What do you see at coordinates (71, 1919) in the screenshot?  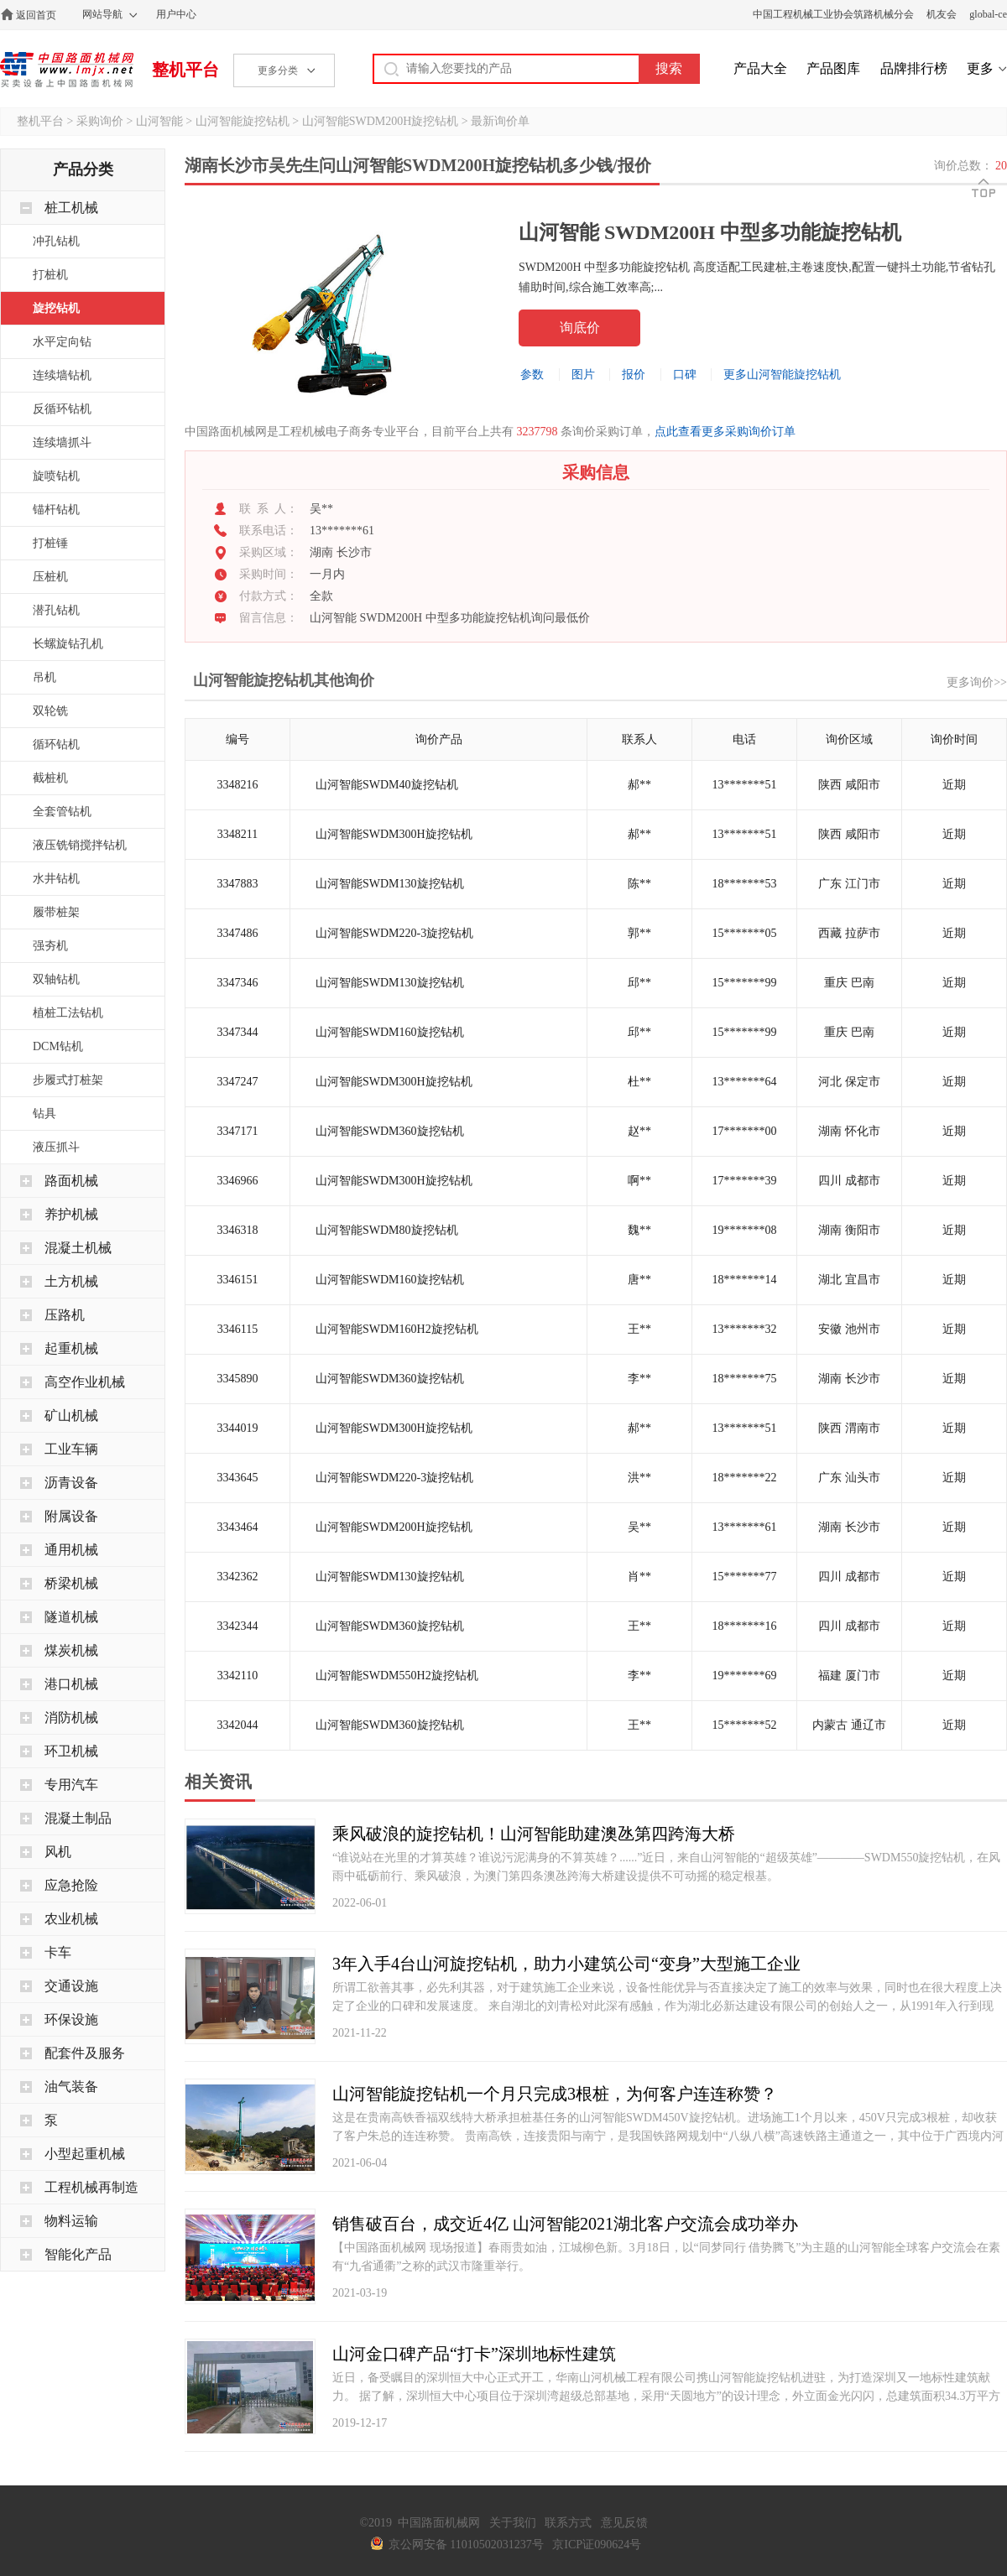 I see `农业机械` at bounding box center [71, 1919].